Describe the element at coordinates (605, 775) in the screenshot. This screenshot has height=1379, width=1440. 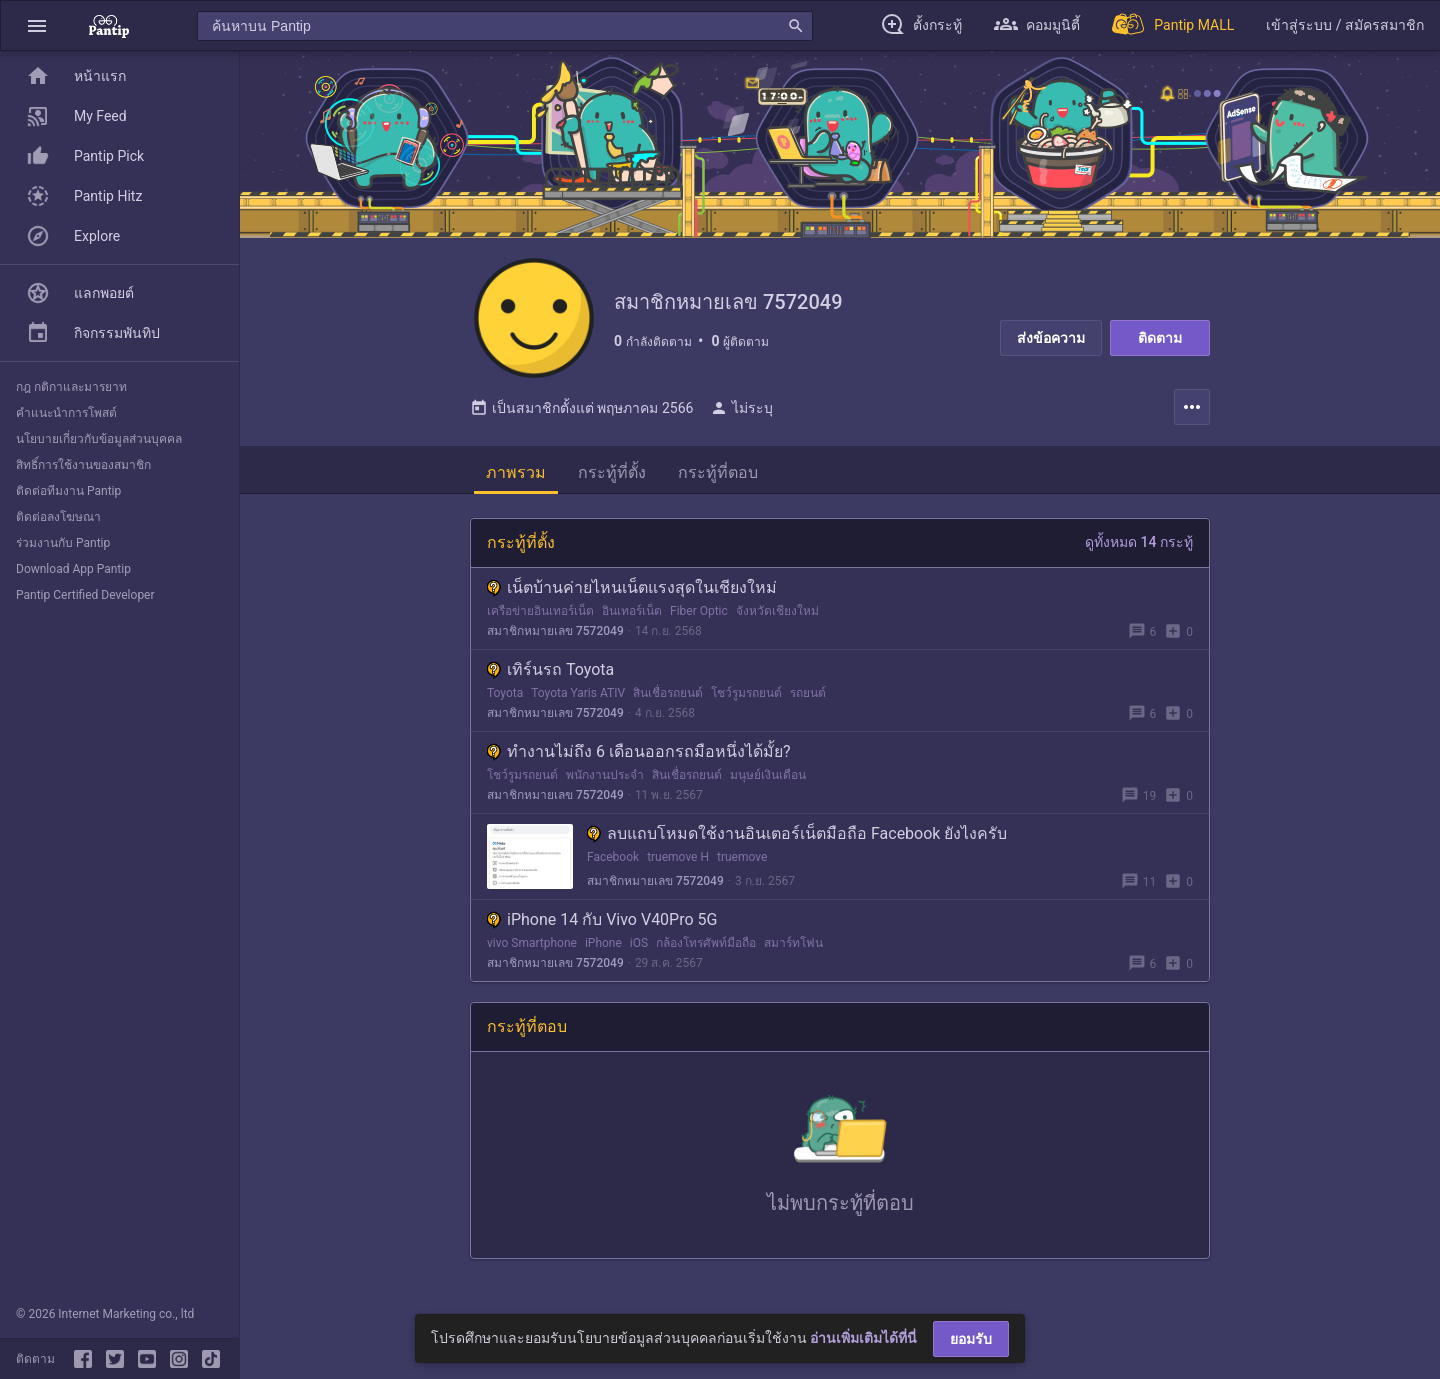
I see `พนักงานประจำ` at that location.